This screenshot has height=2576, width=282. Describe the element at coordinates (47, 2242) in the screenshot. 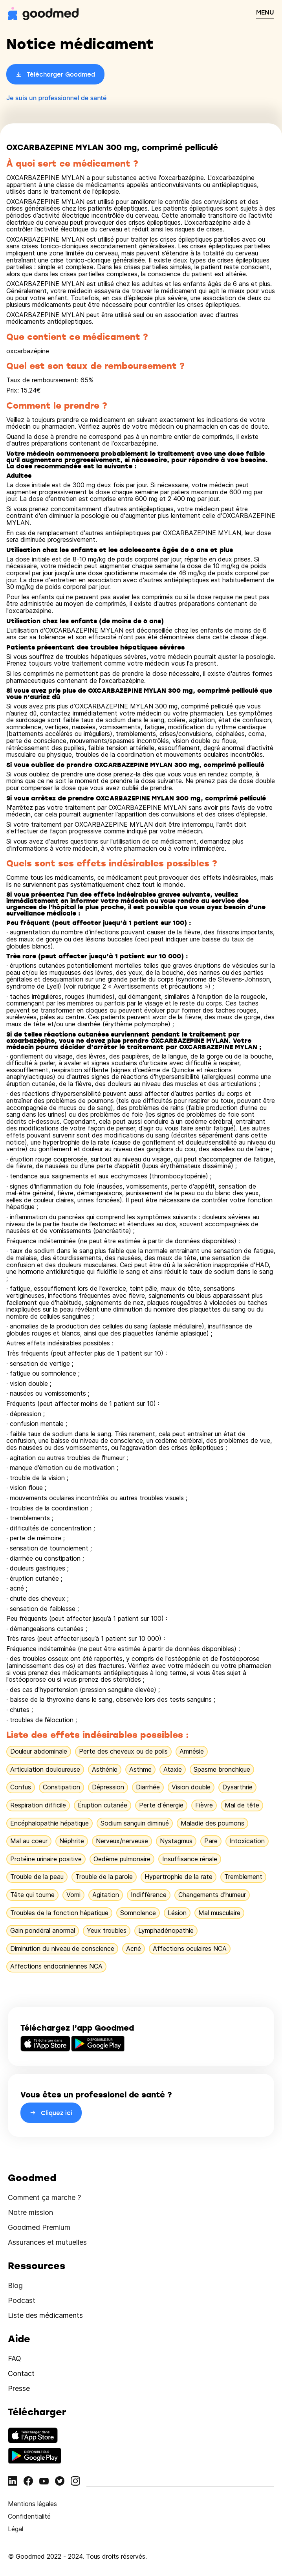

I see `Assurances et mutuelles` at that location.